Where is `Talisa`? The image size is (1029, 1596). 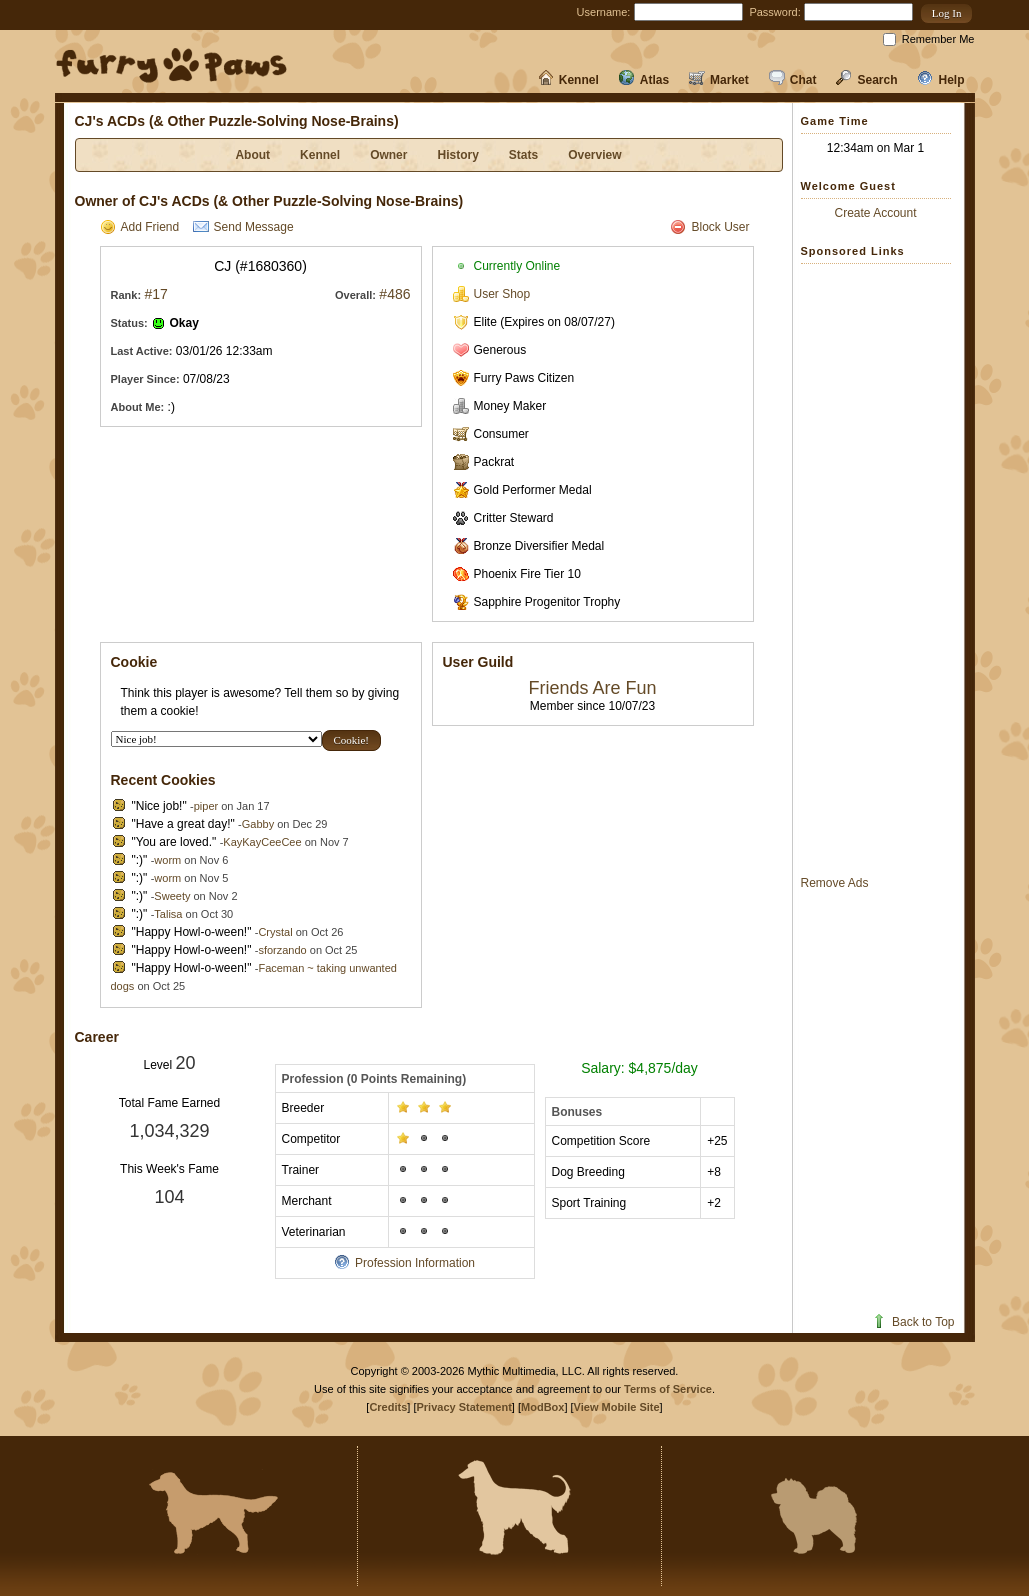 Talisa is located at coordinates (168, 914).